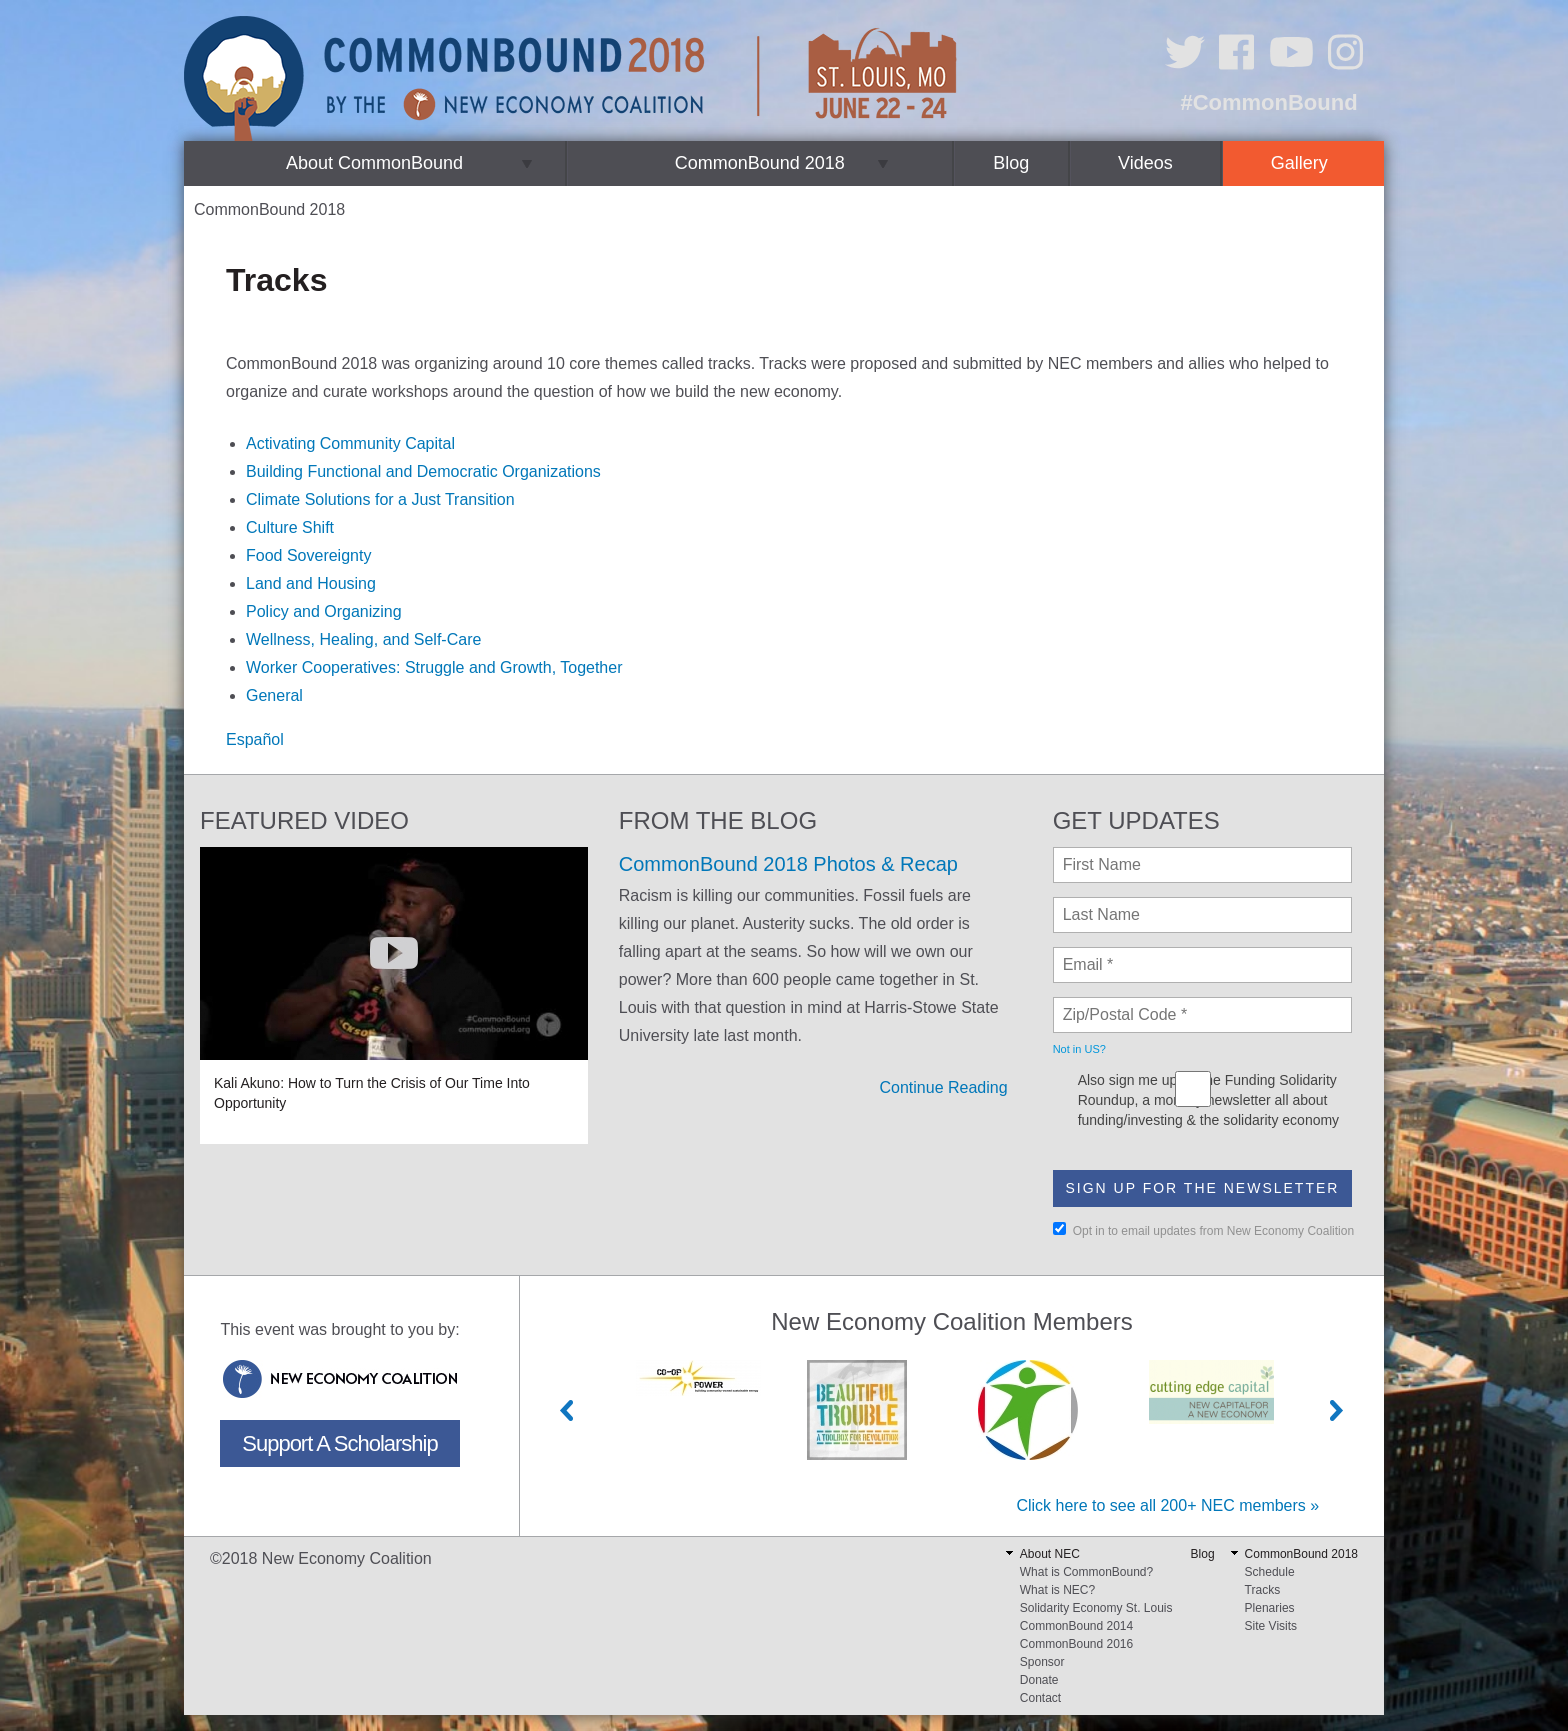 The image size is (1568, 1731). Describe the element at coordinates (1167, 1505) in the screenshot. I see `Click here to see all 200+ NEC members »` at that location.